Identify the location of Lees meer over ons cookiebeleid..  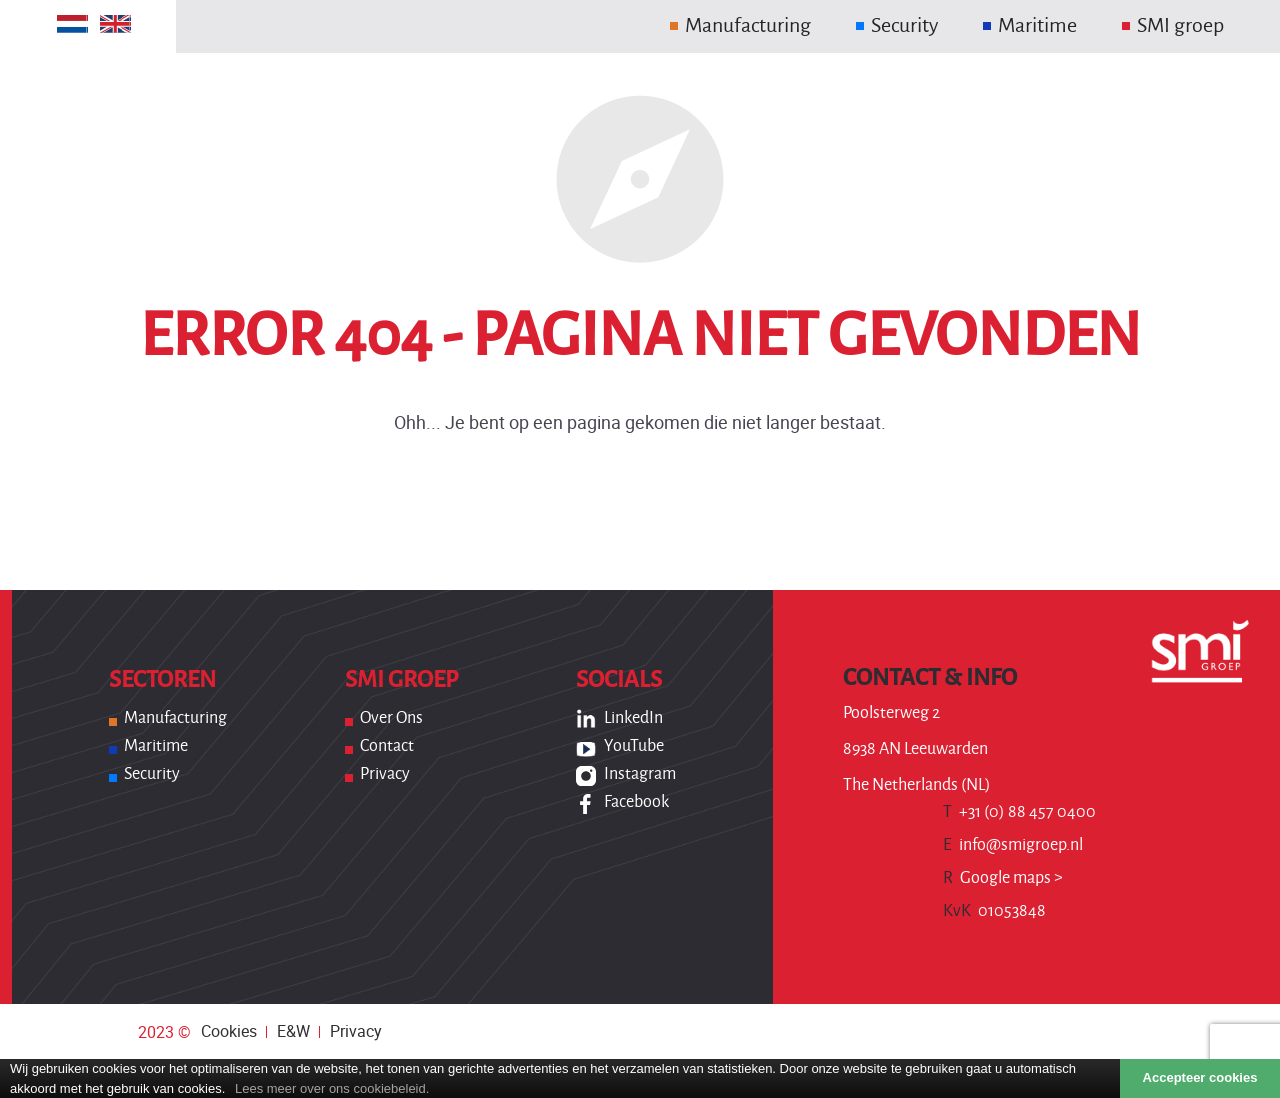
(332, 1088).